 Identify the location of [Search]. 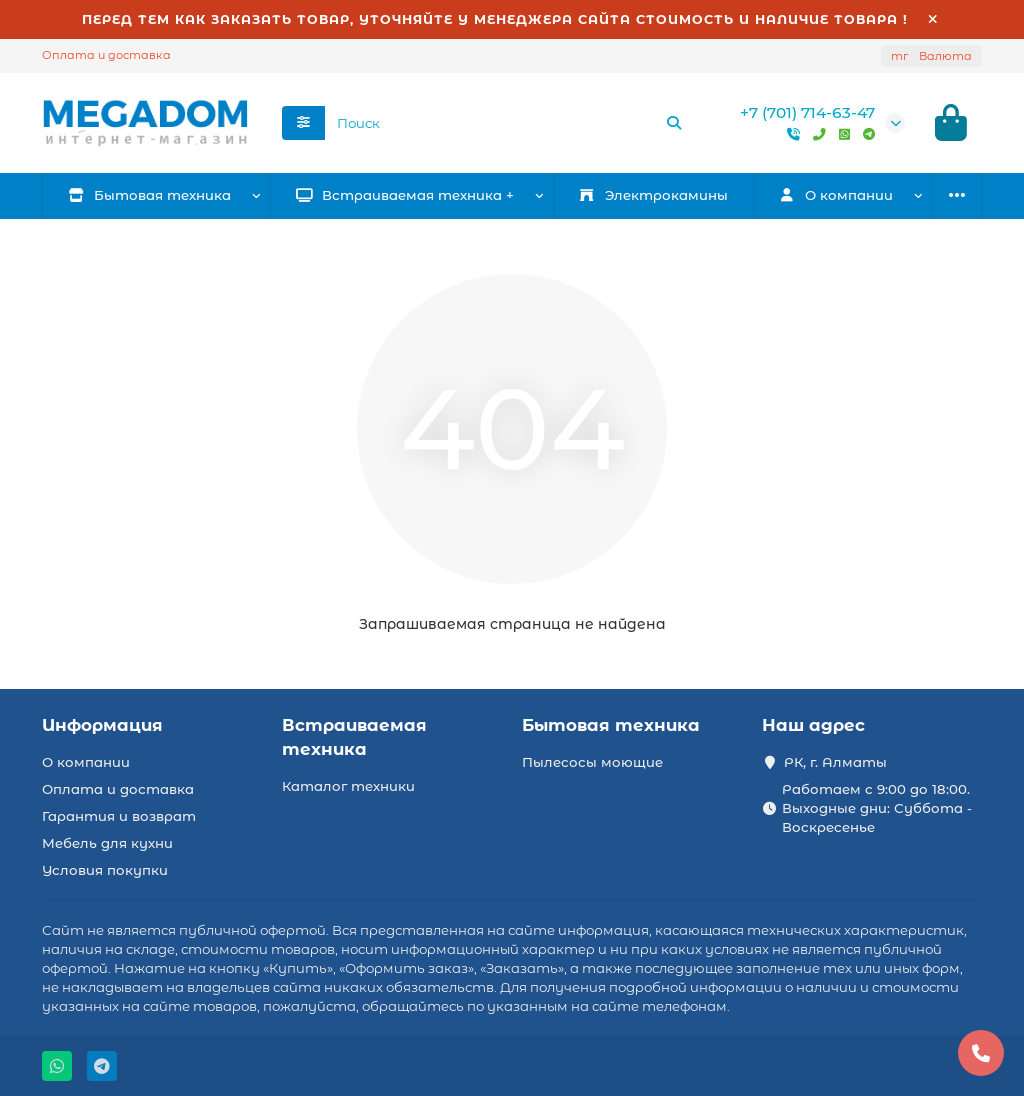
(510, 123).